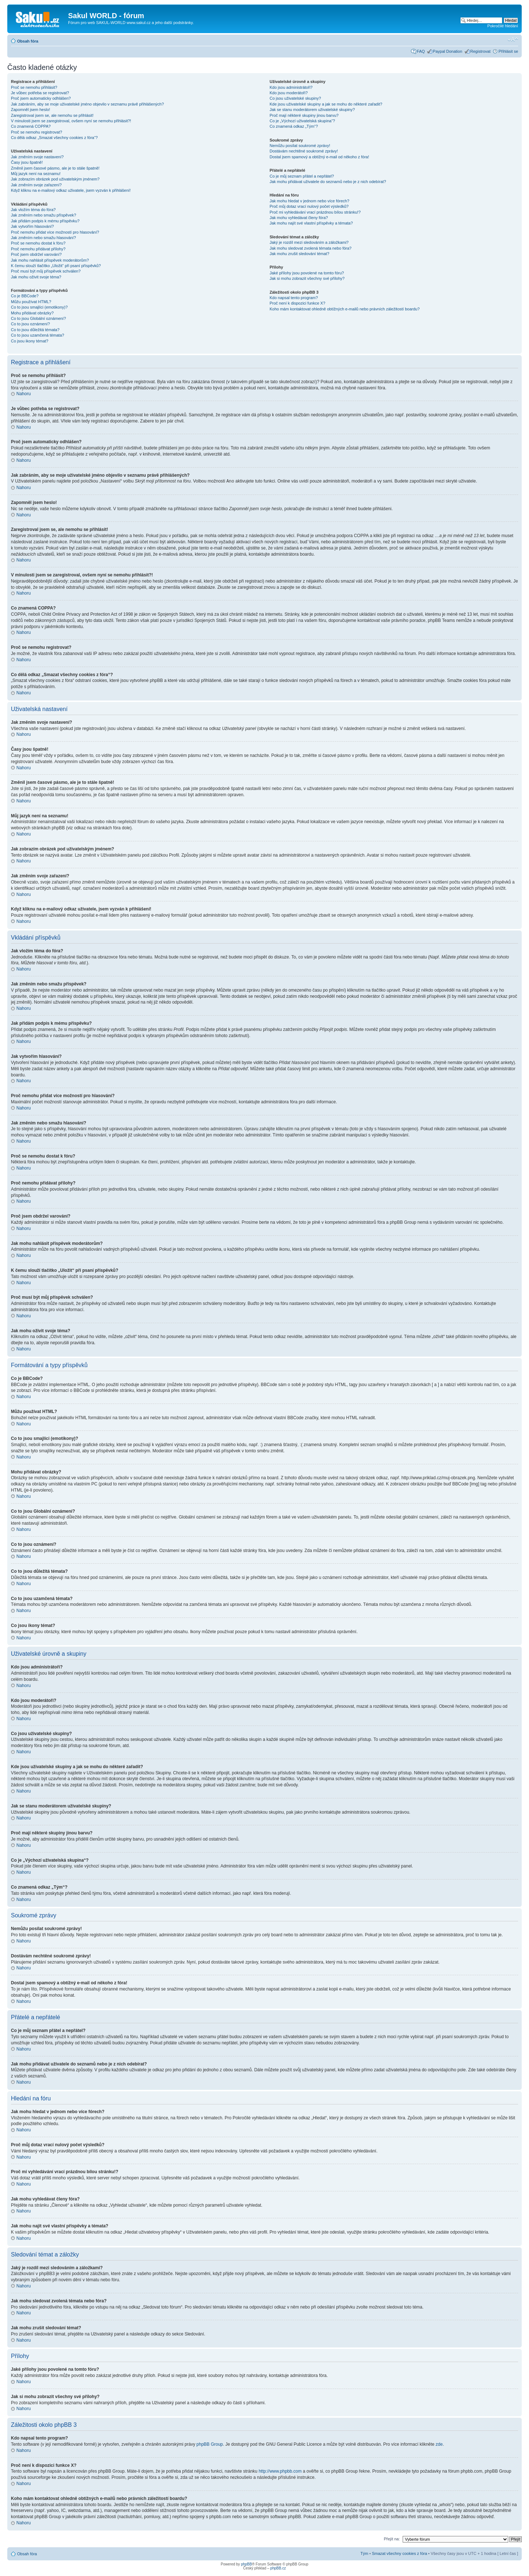 This screenshot has width=529, height=2576. What do you see at coordinates (38, 243) in the screenshot?
I see `Proč se nemohu dostat k fóru?` at bounding box center [38, 243].